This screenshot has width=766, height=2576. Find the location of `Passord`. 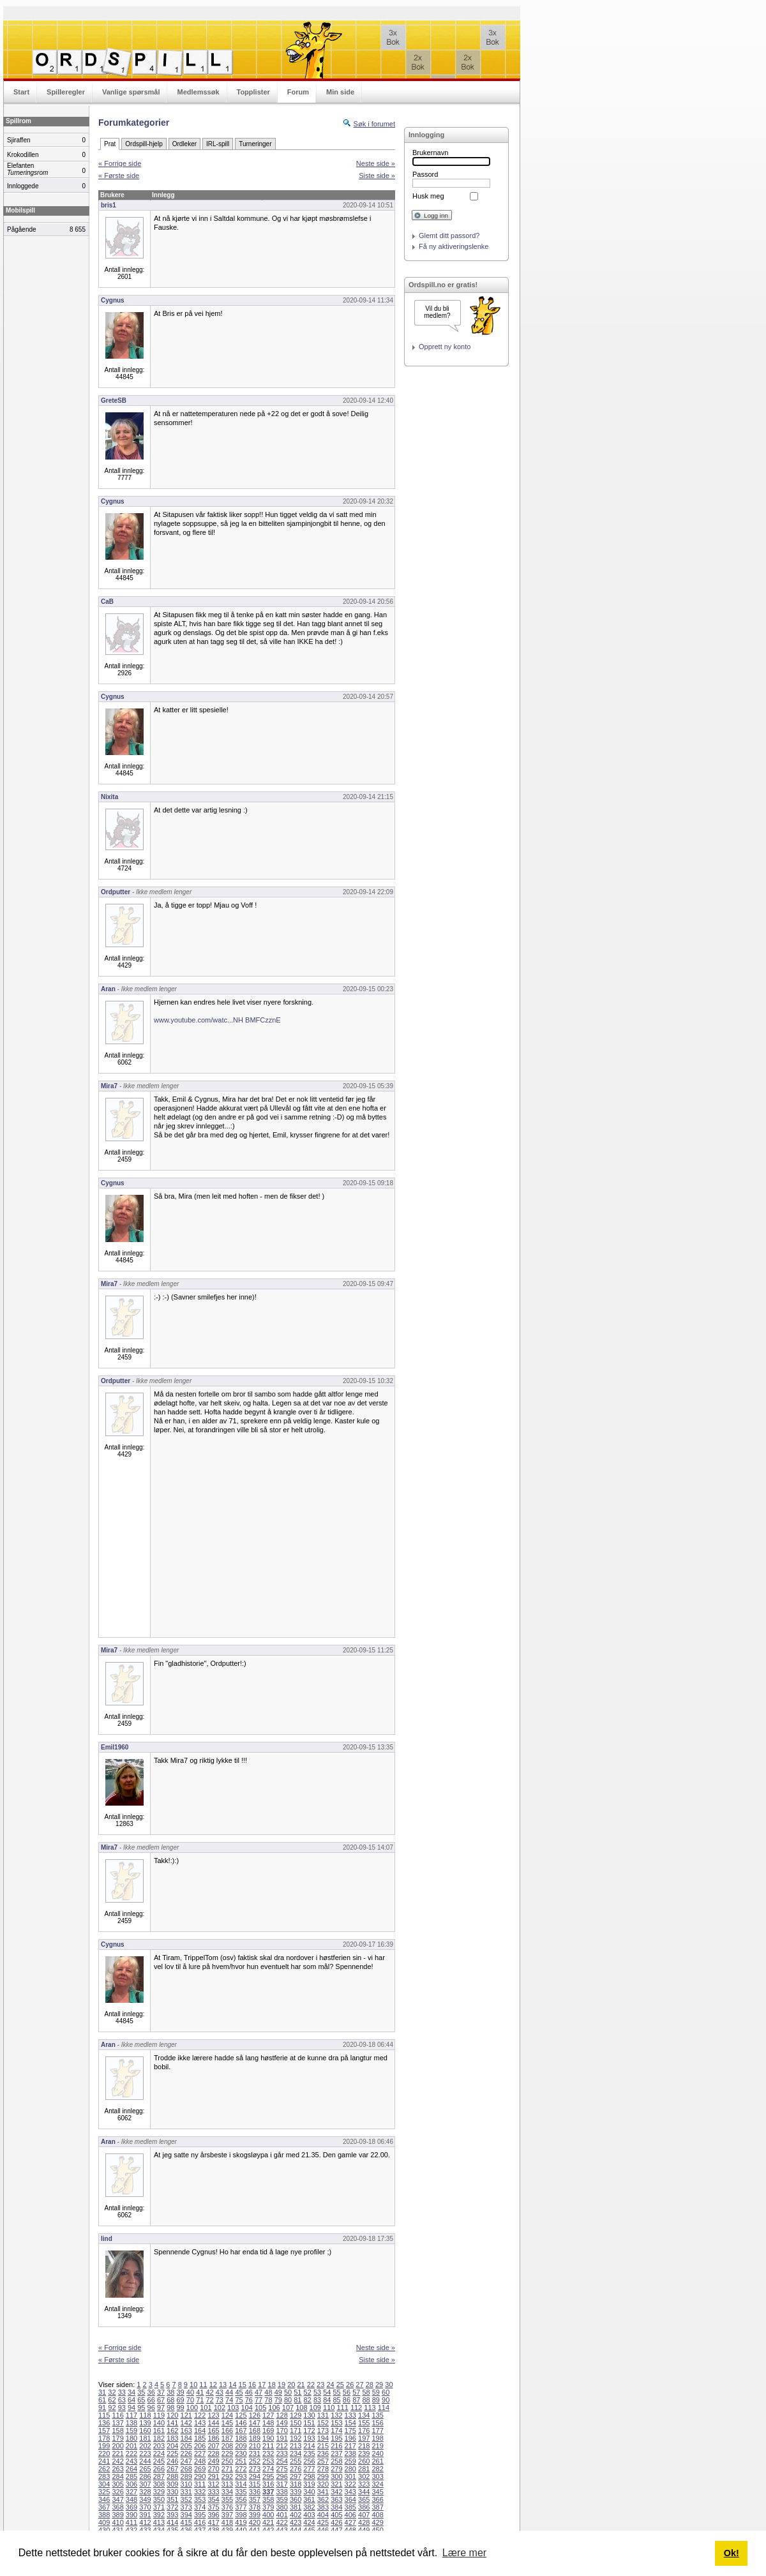

Passord is located at coordinates (425, 174).